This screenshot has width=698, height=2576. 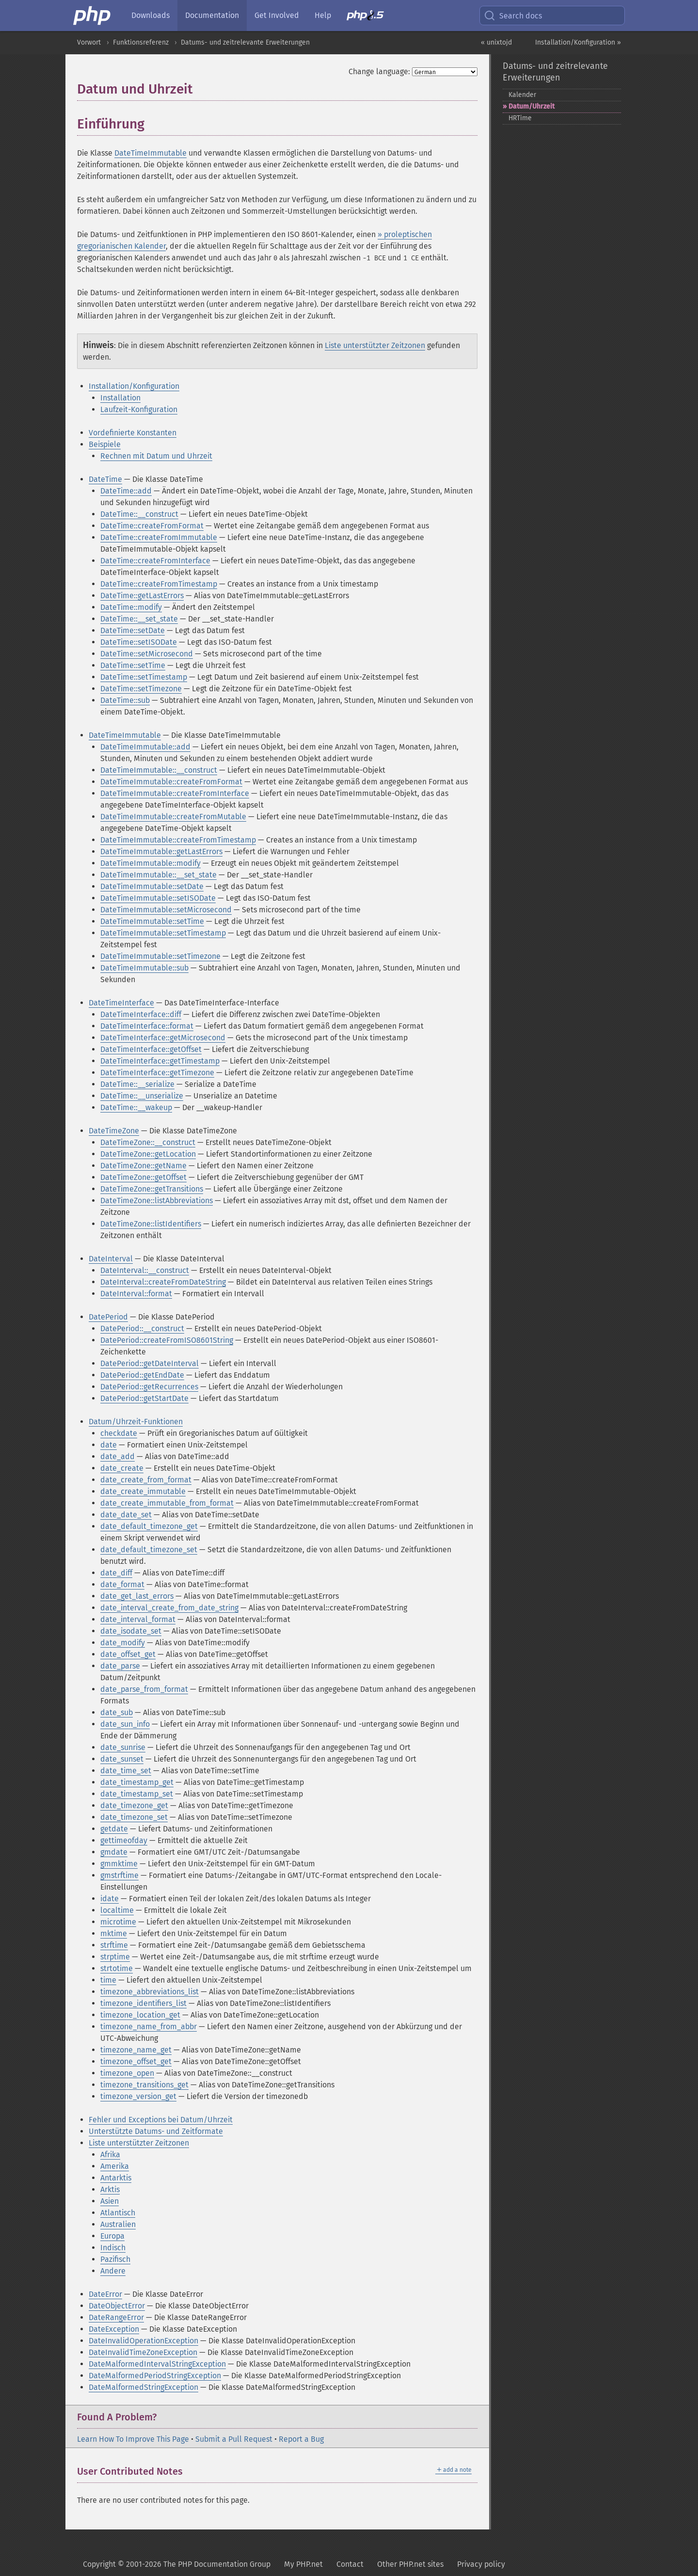 I want to click on Andere, so click(x=113, y=2270).